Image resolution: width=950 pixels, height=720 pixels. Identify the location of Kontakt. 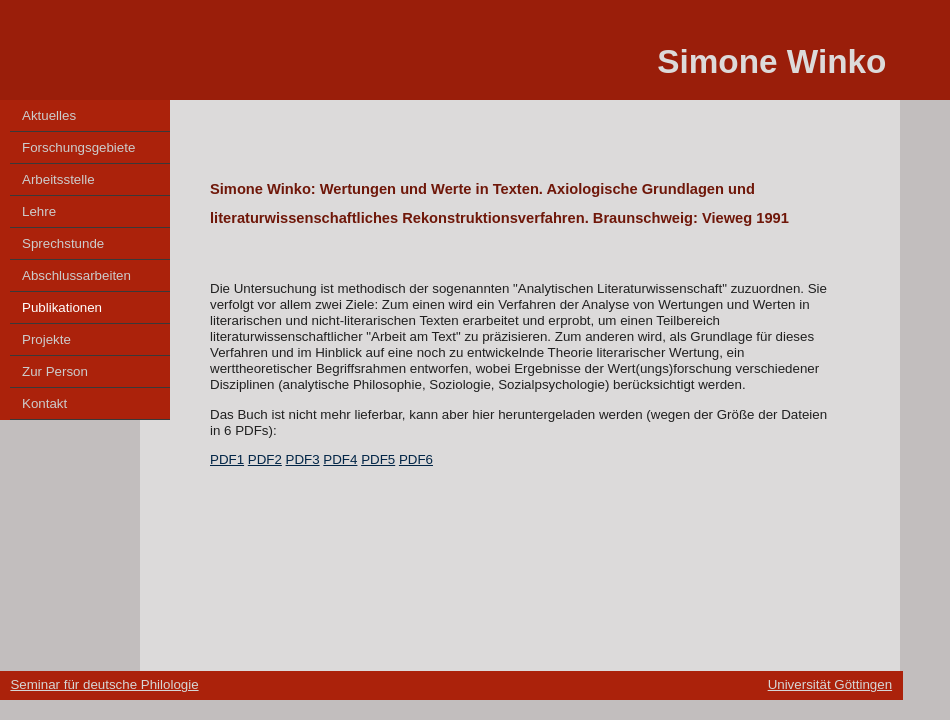
(44, 403).